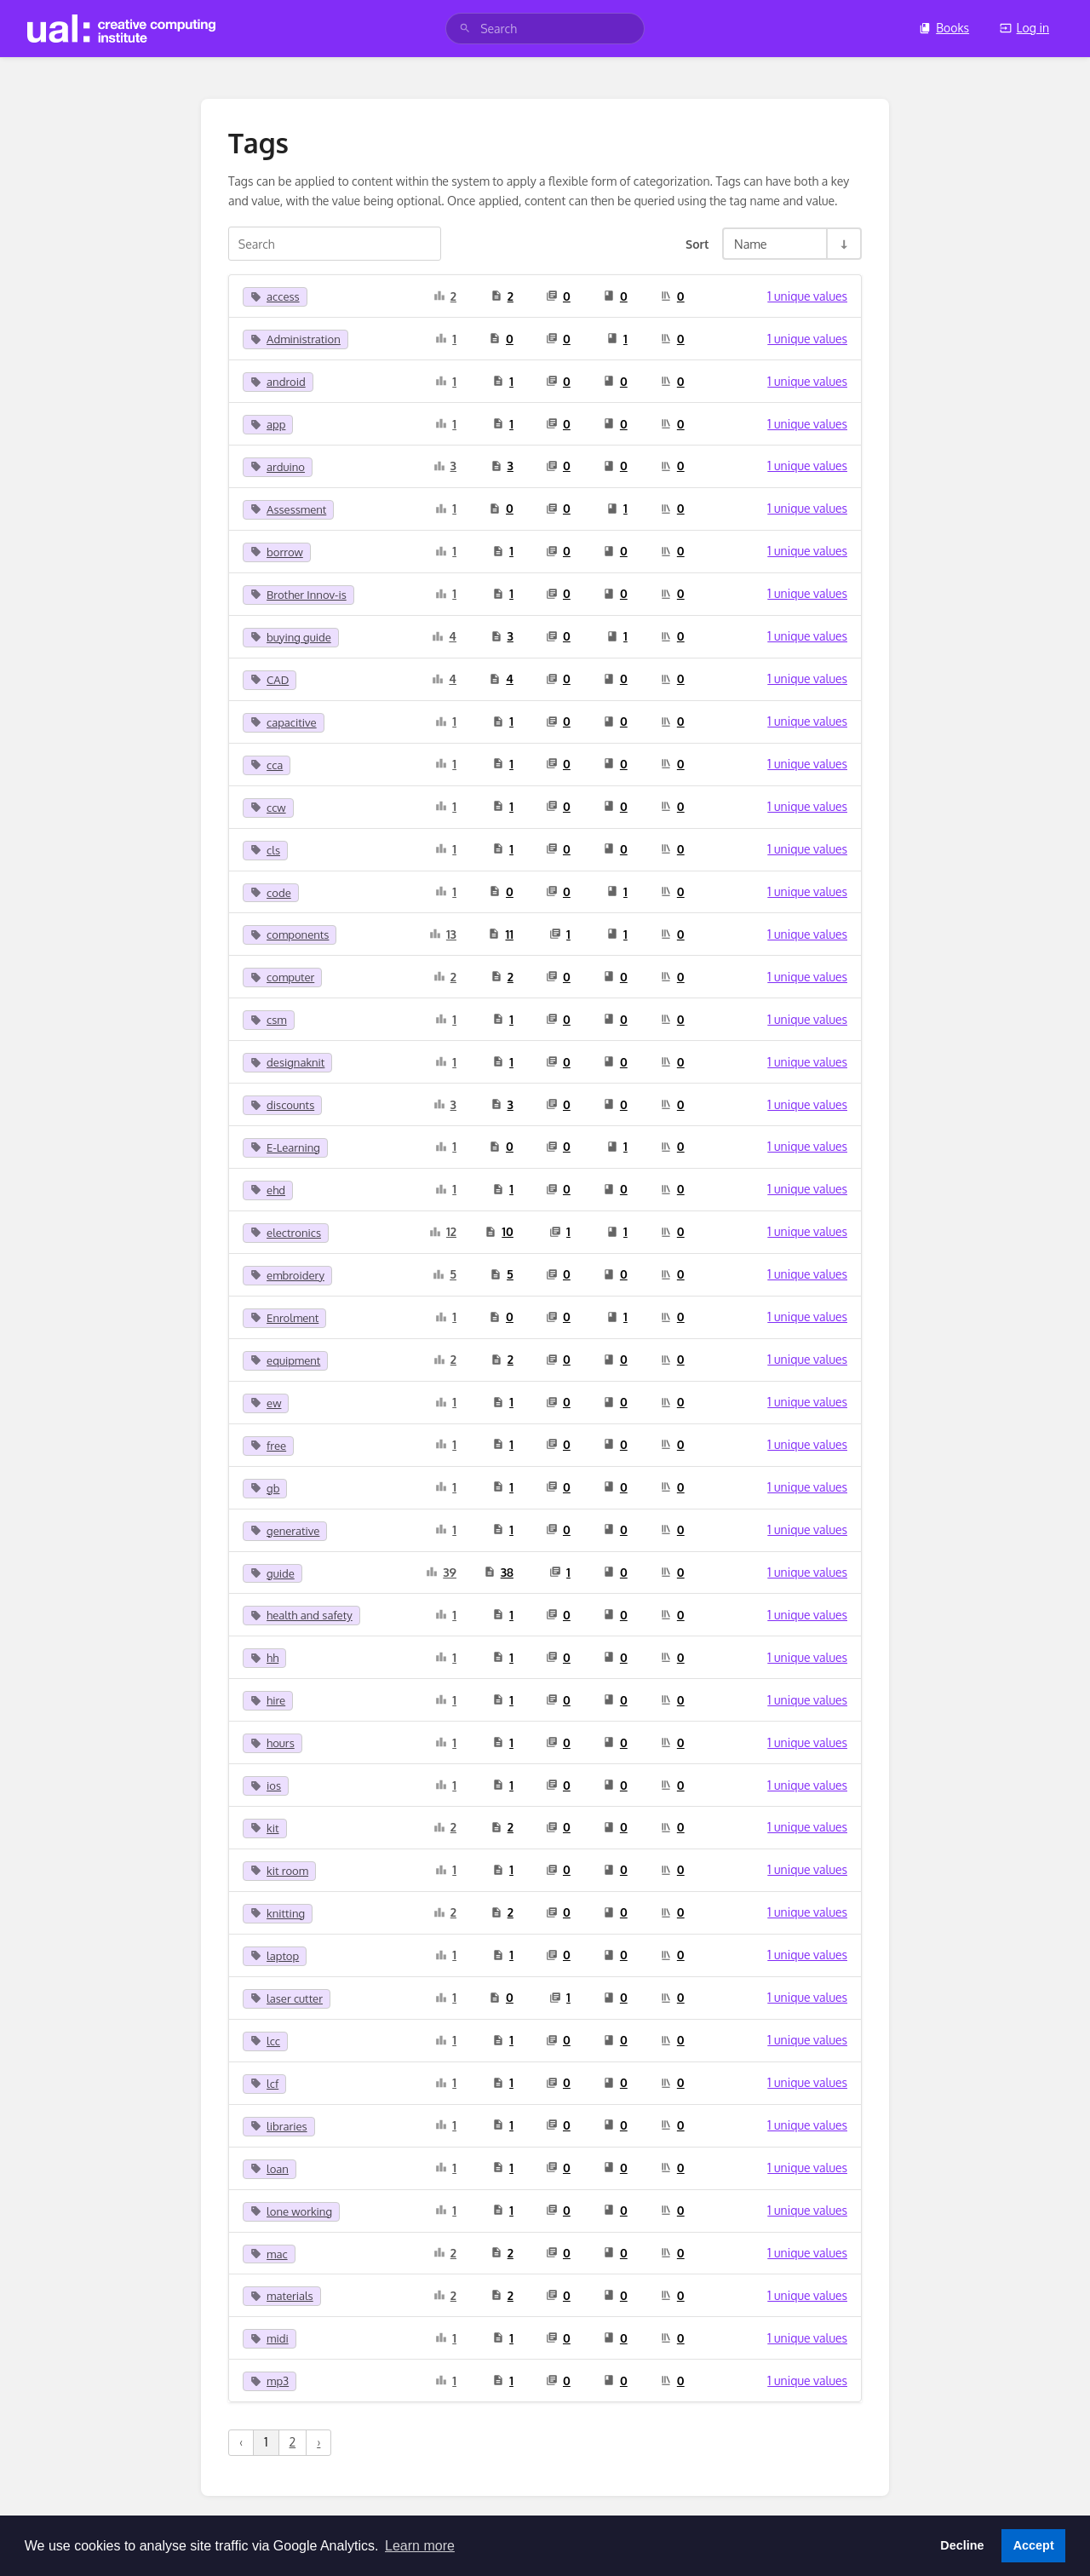  Describe the element at coordinates (265, 1403) in the screenshot. I see `ew` at that location.